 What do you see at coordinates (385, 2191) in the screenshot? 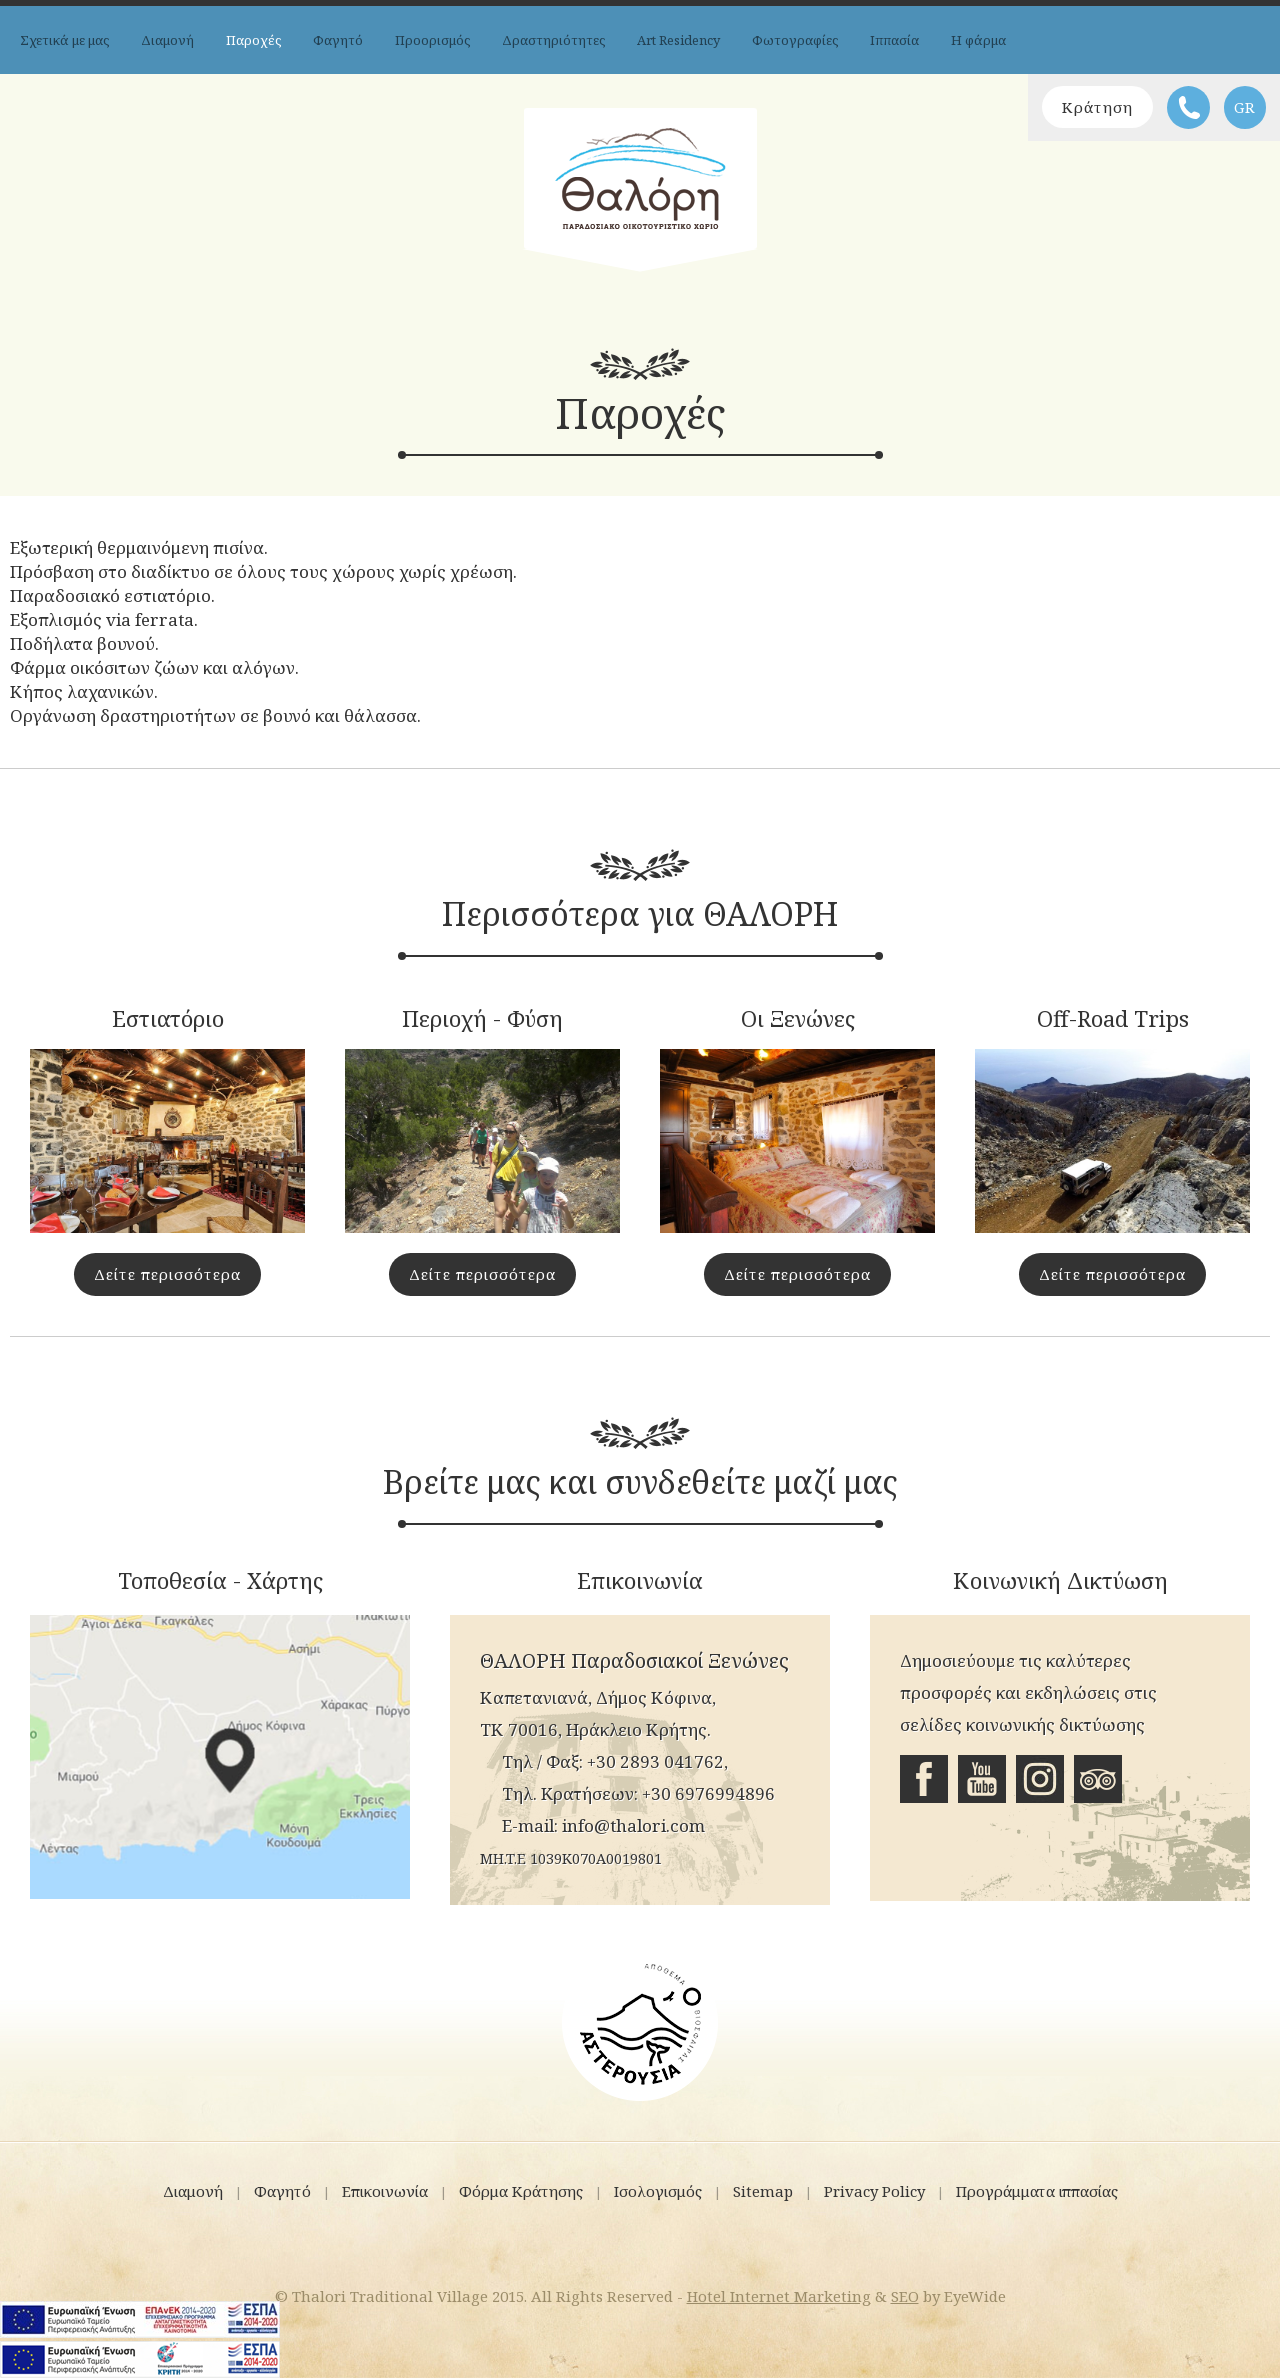
I see `Επικοινωνία` at bounding box center [385, 2191].